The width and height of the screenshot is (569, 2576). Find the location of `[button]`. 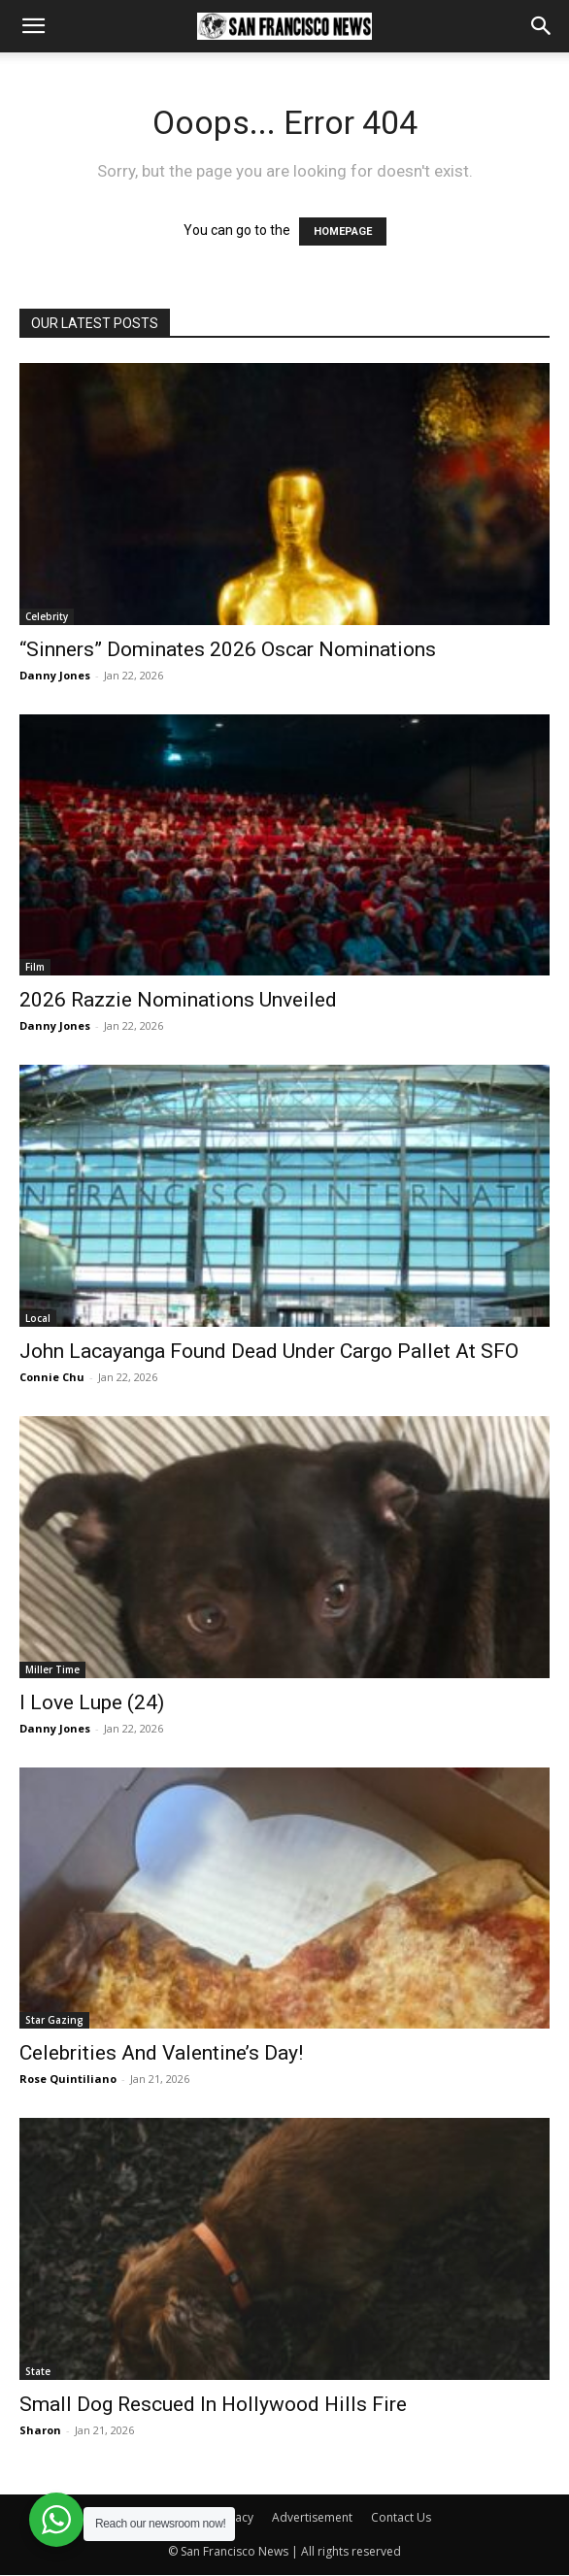

[button] is located at coordinates (33, 26).